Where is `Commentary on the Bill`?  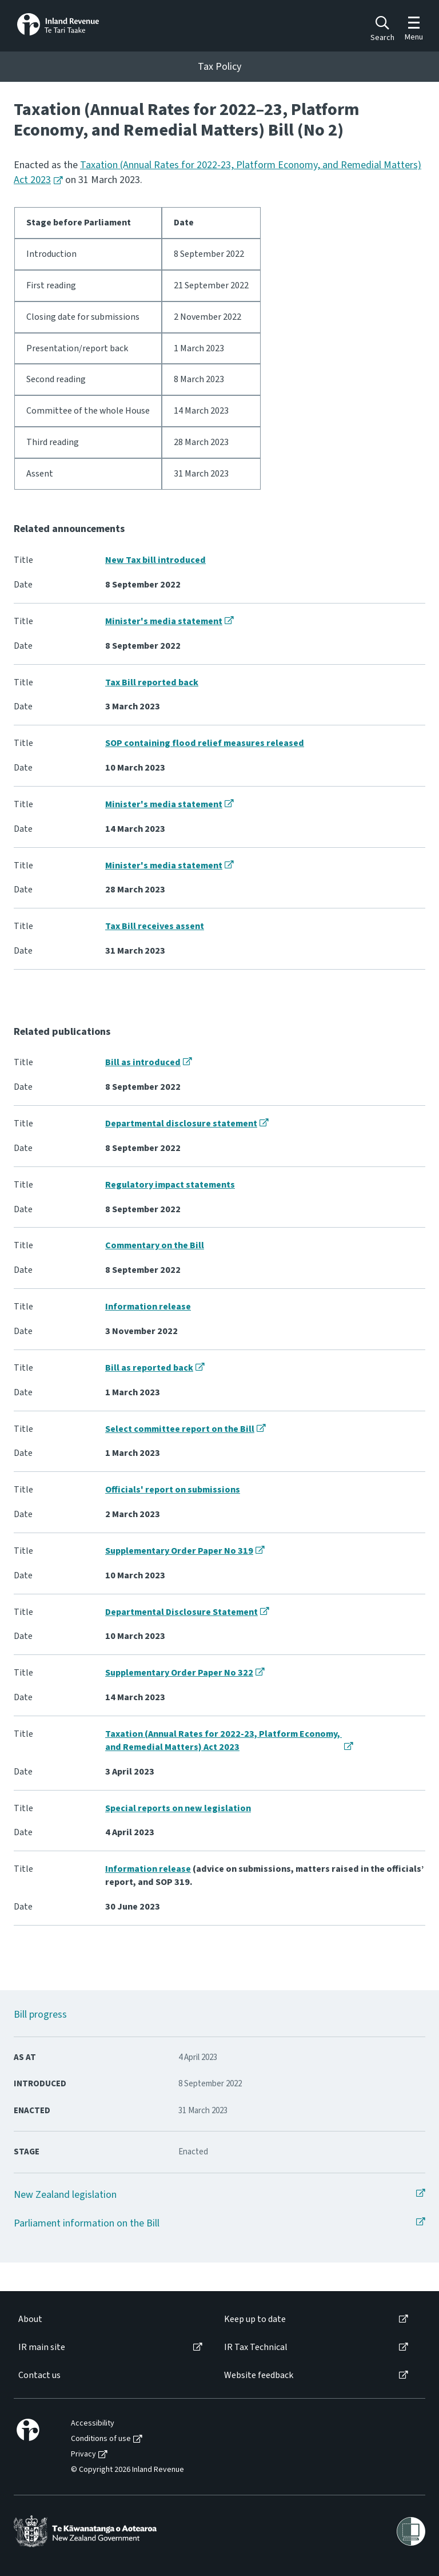
Commentary on the Bill is located at coordinates (154, 1245).